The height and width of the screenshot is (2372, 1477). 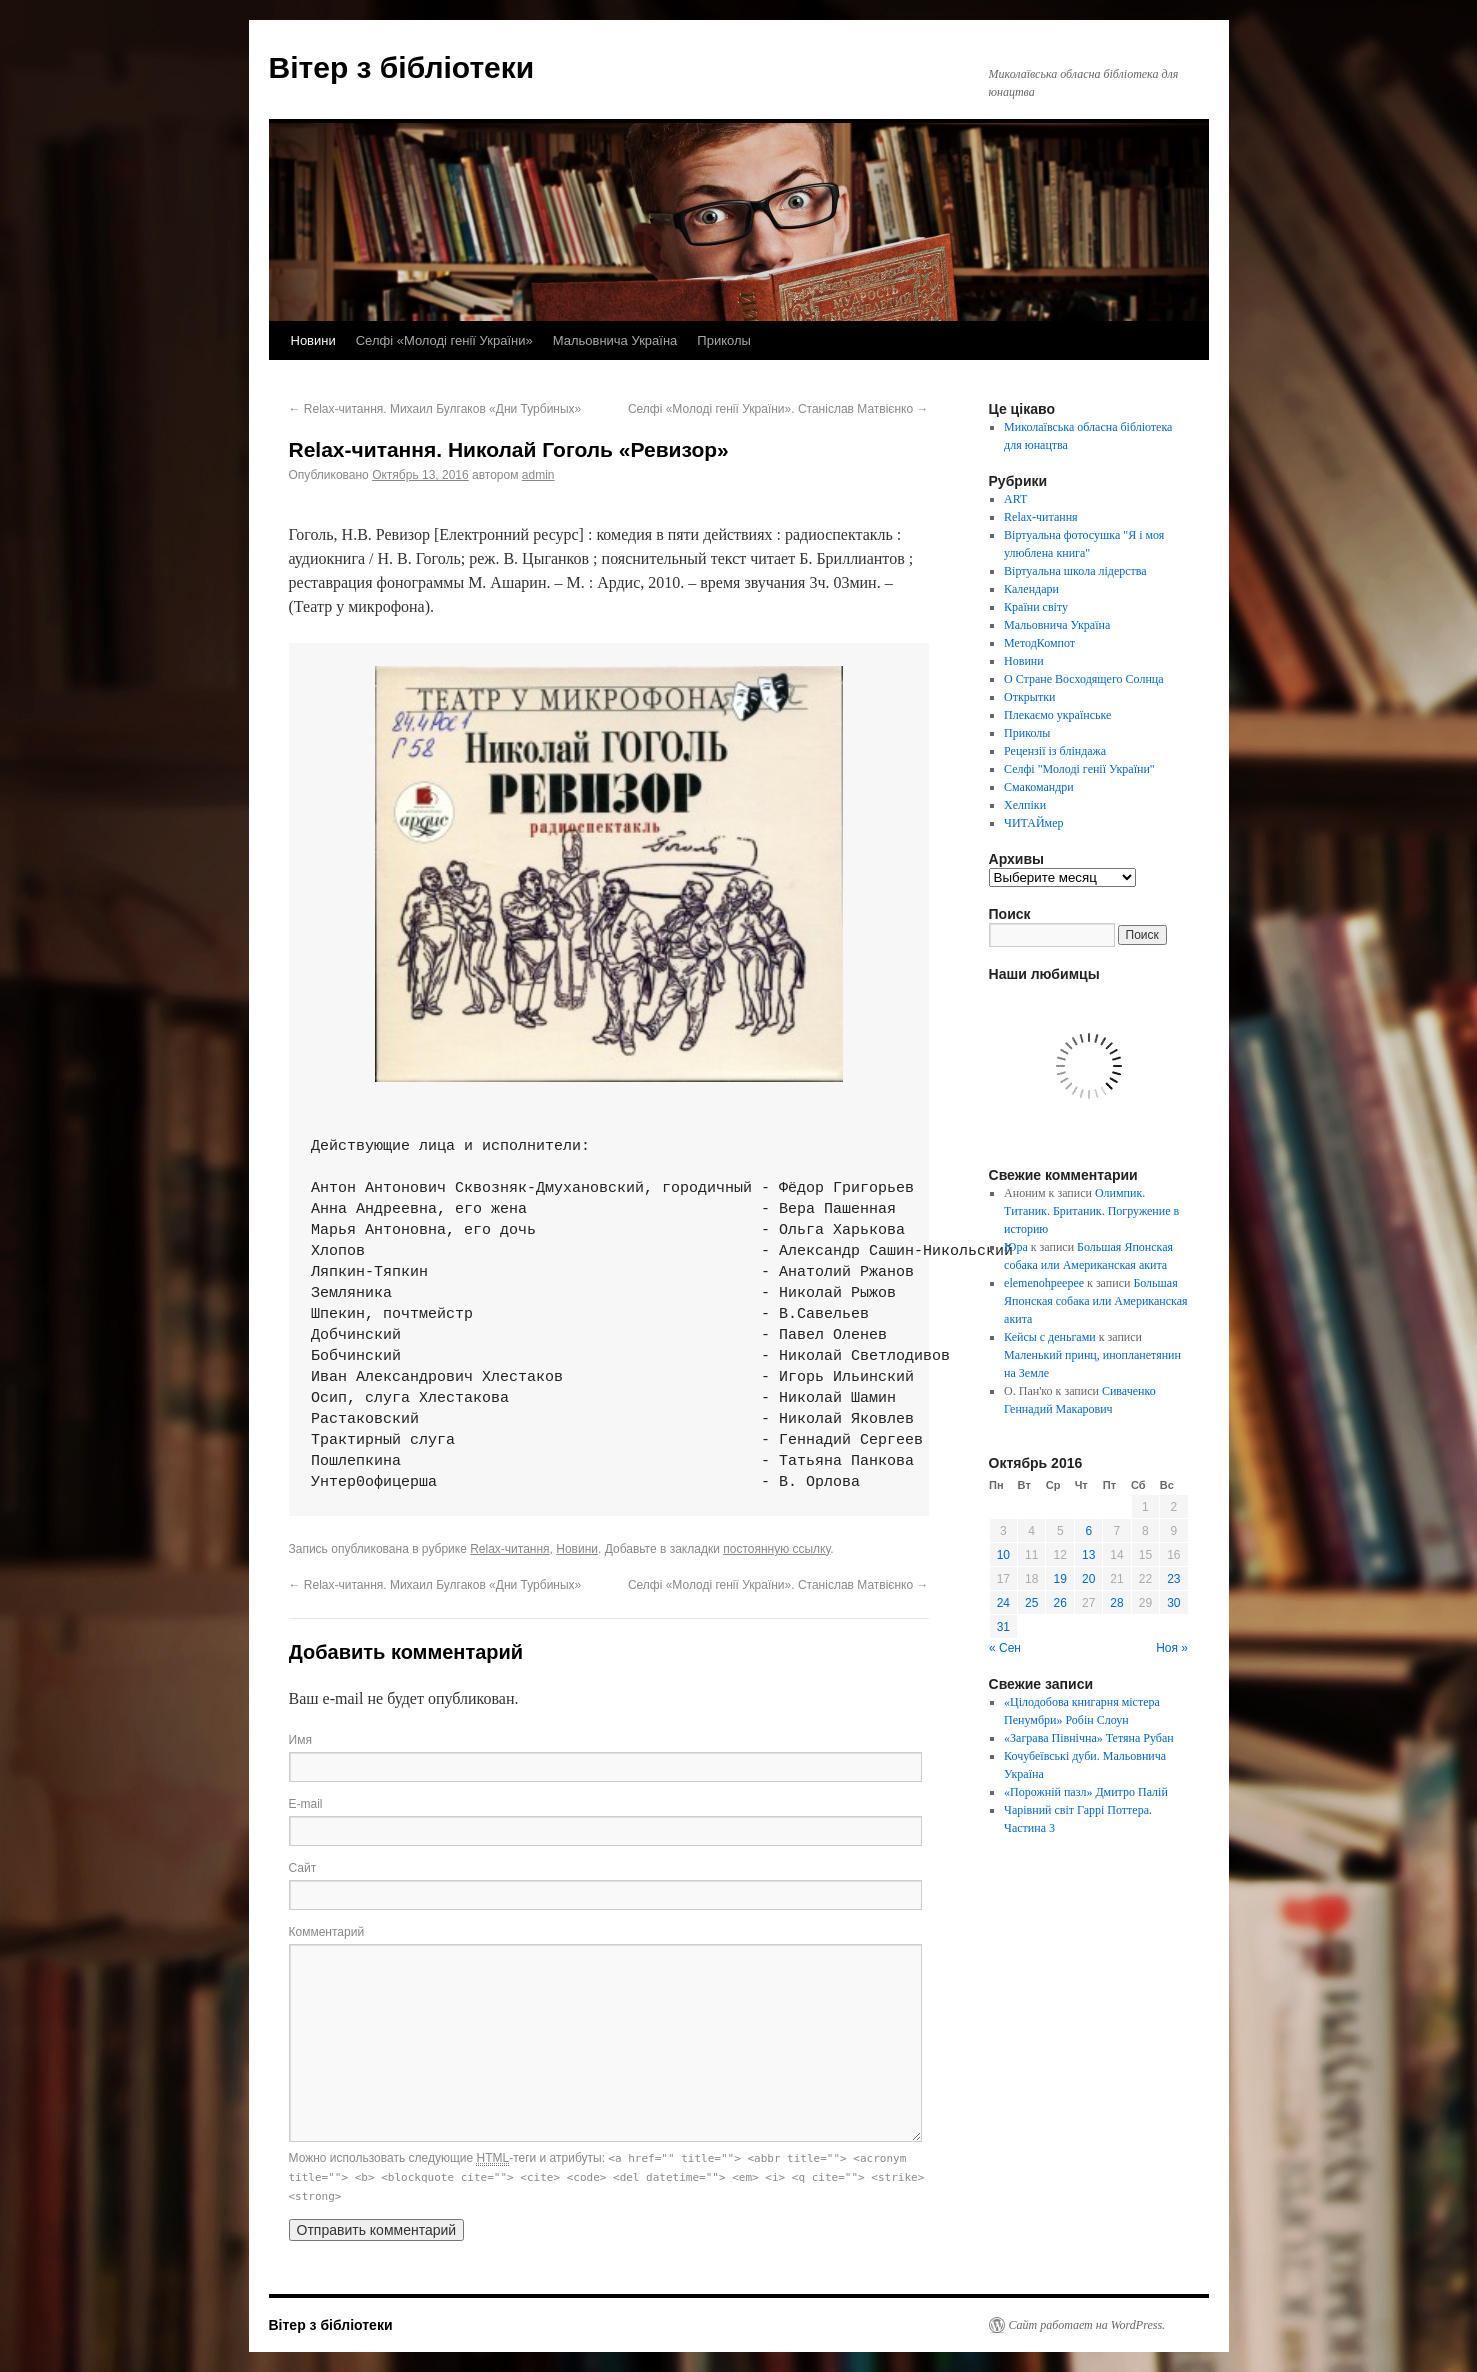 What do you see at coordinates (1050, 1337) in the screenshot?
I see `Кейсы с деньгами` at bounding box center [1050, 1337].